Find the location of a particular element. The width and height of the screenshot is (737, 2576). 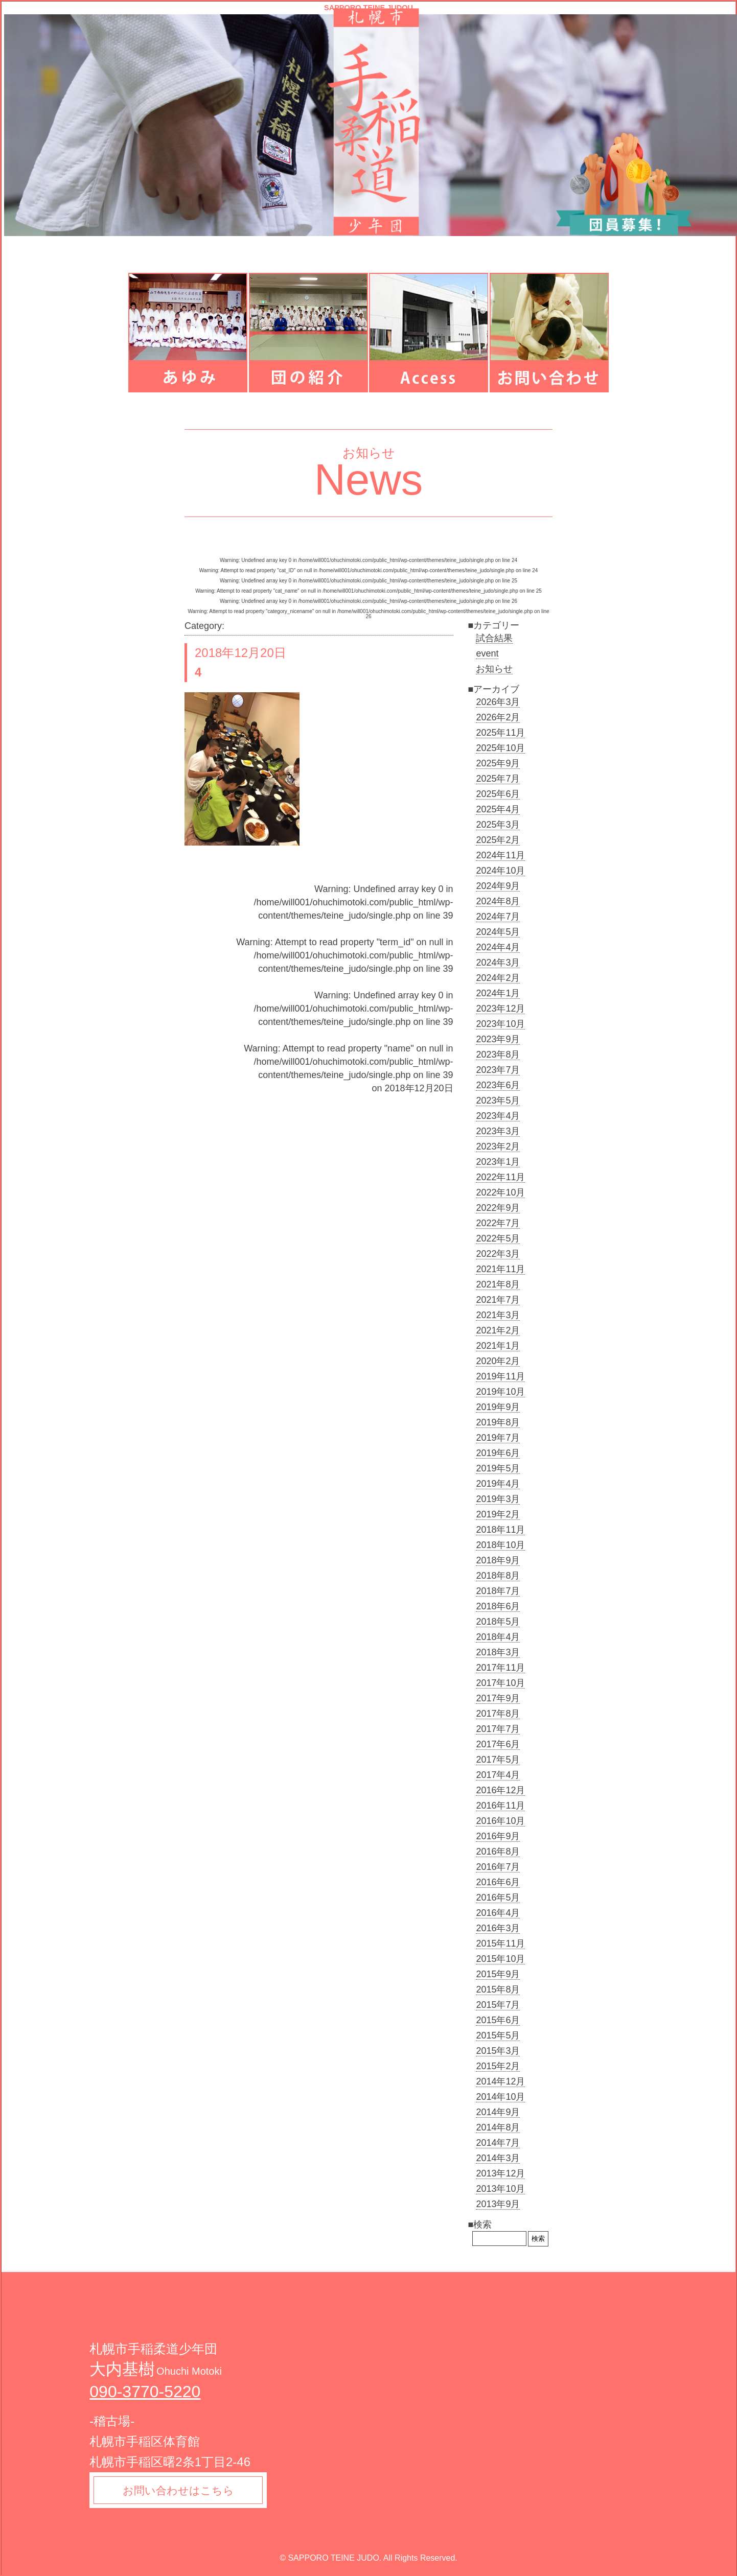

2018年5月 is located at coordinates (498, 1622).